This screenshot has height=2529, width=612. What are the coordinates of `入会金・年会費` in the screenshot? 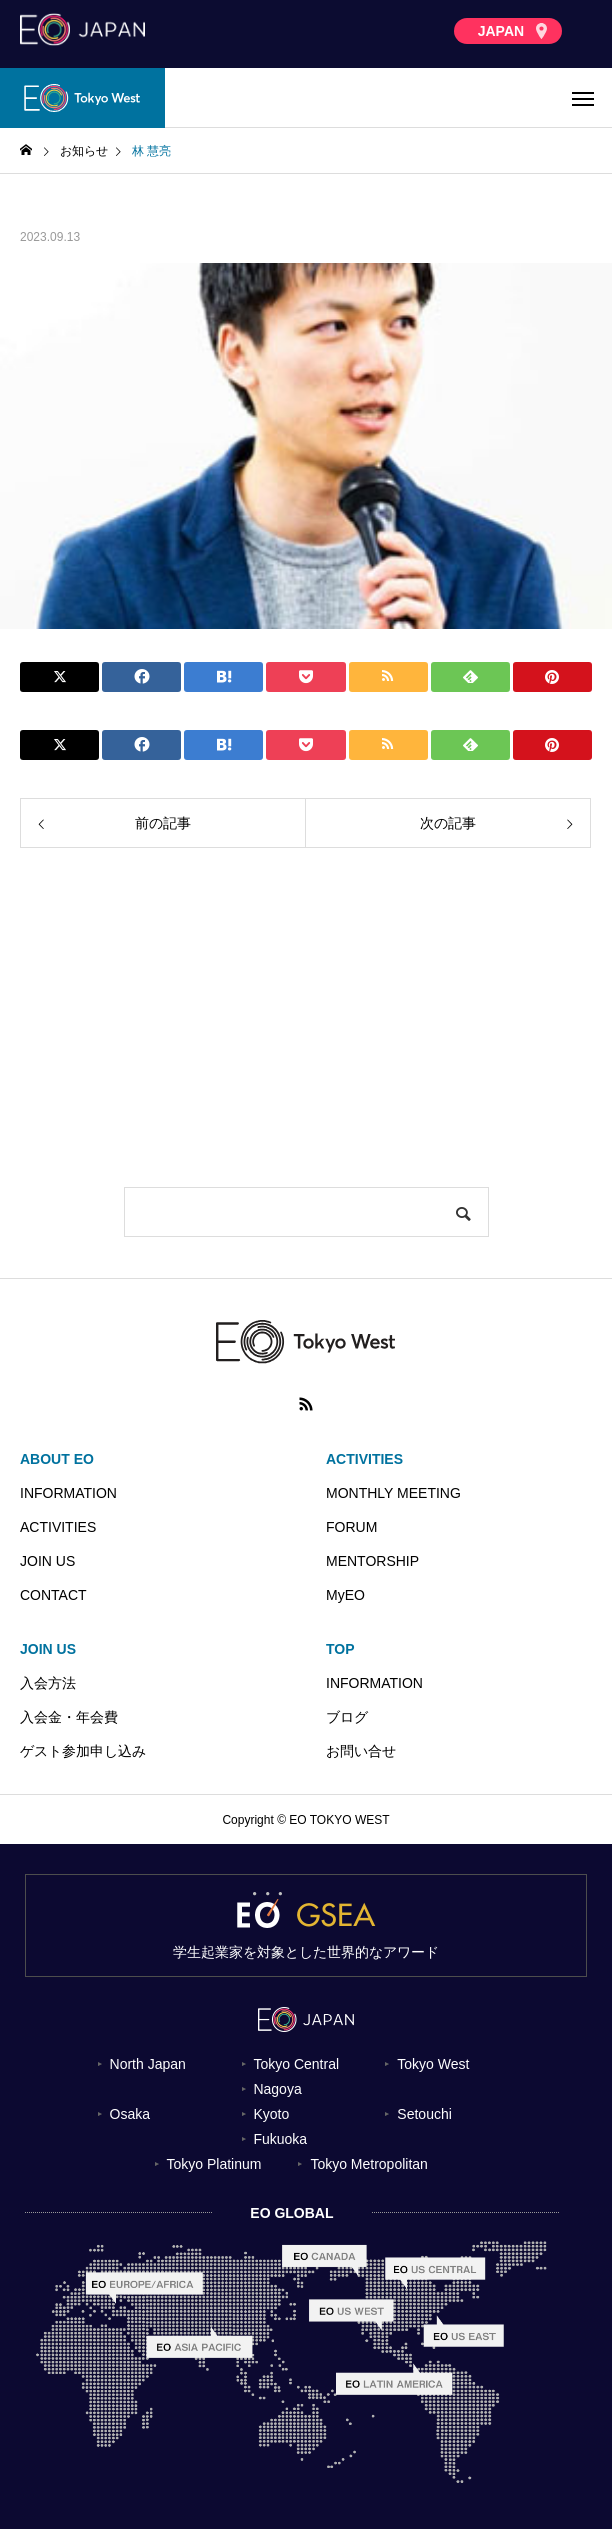 It's located at (69, 1717).